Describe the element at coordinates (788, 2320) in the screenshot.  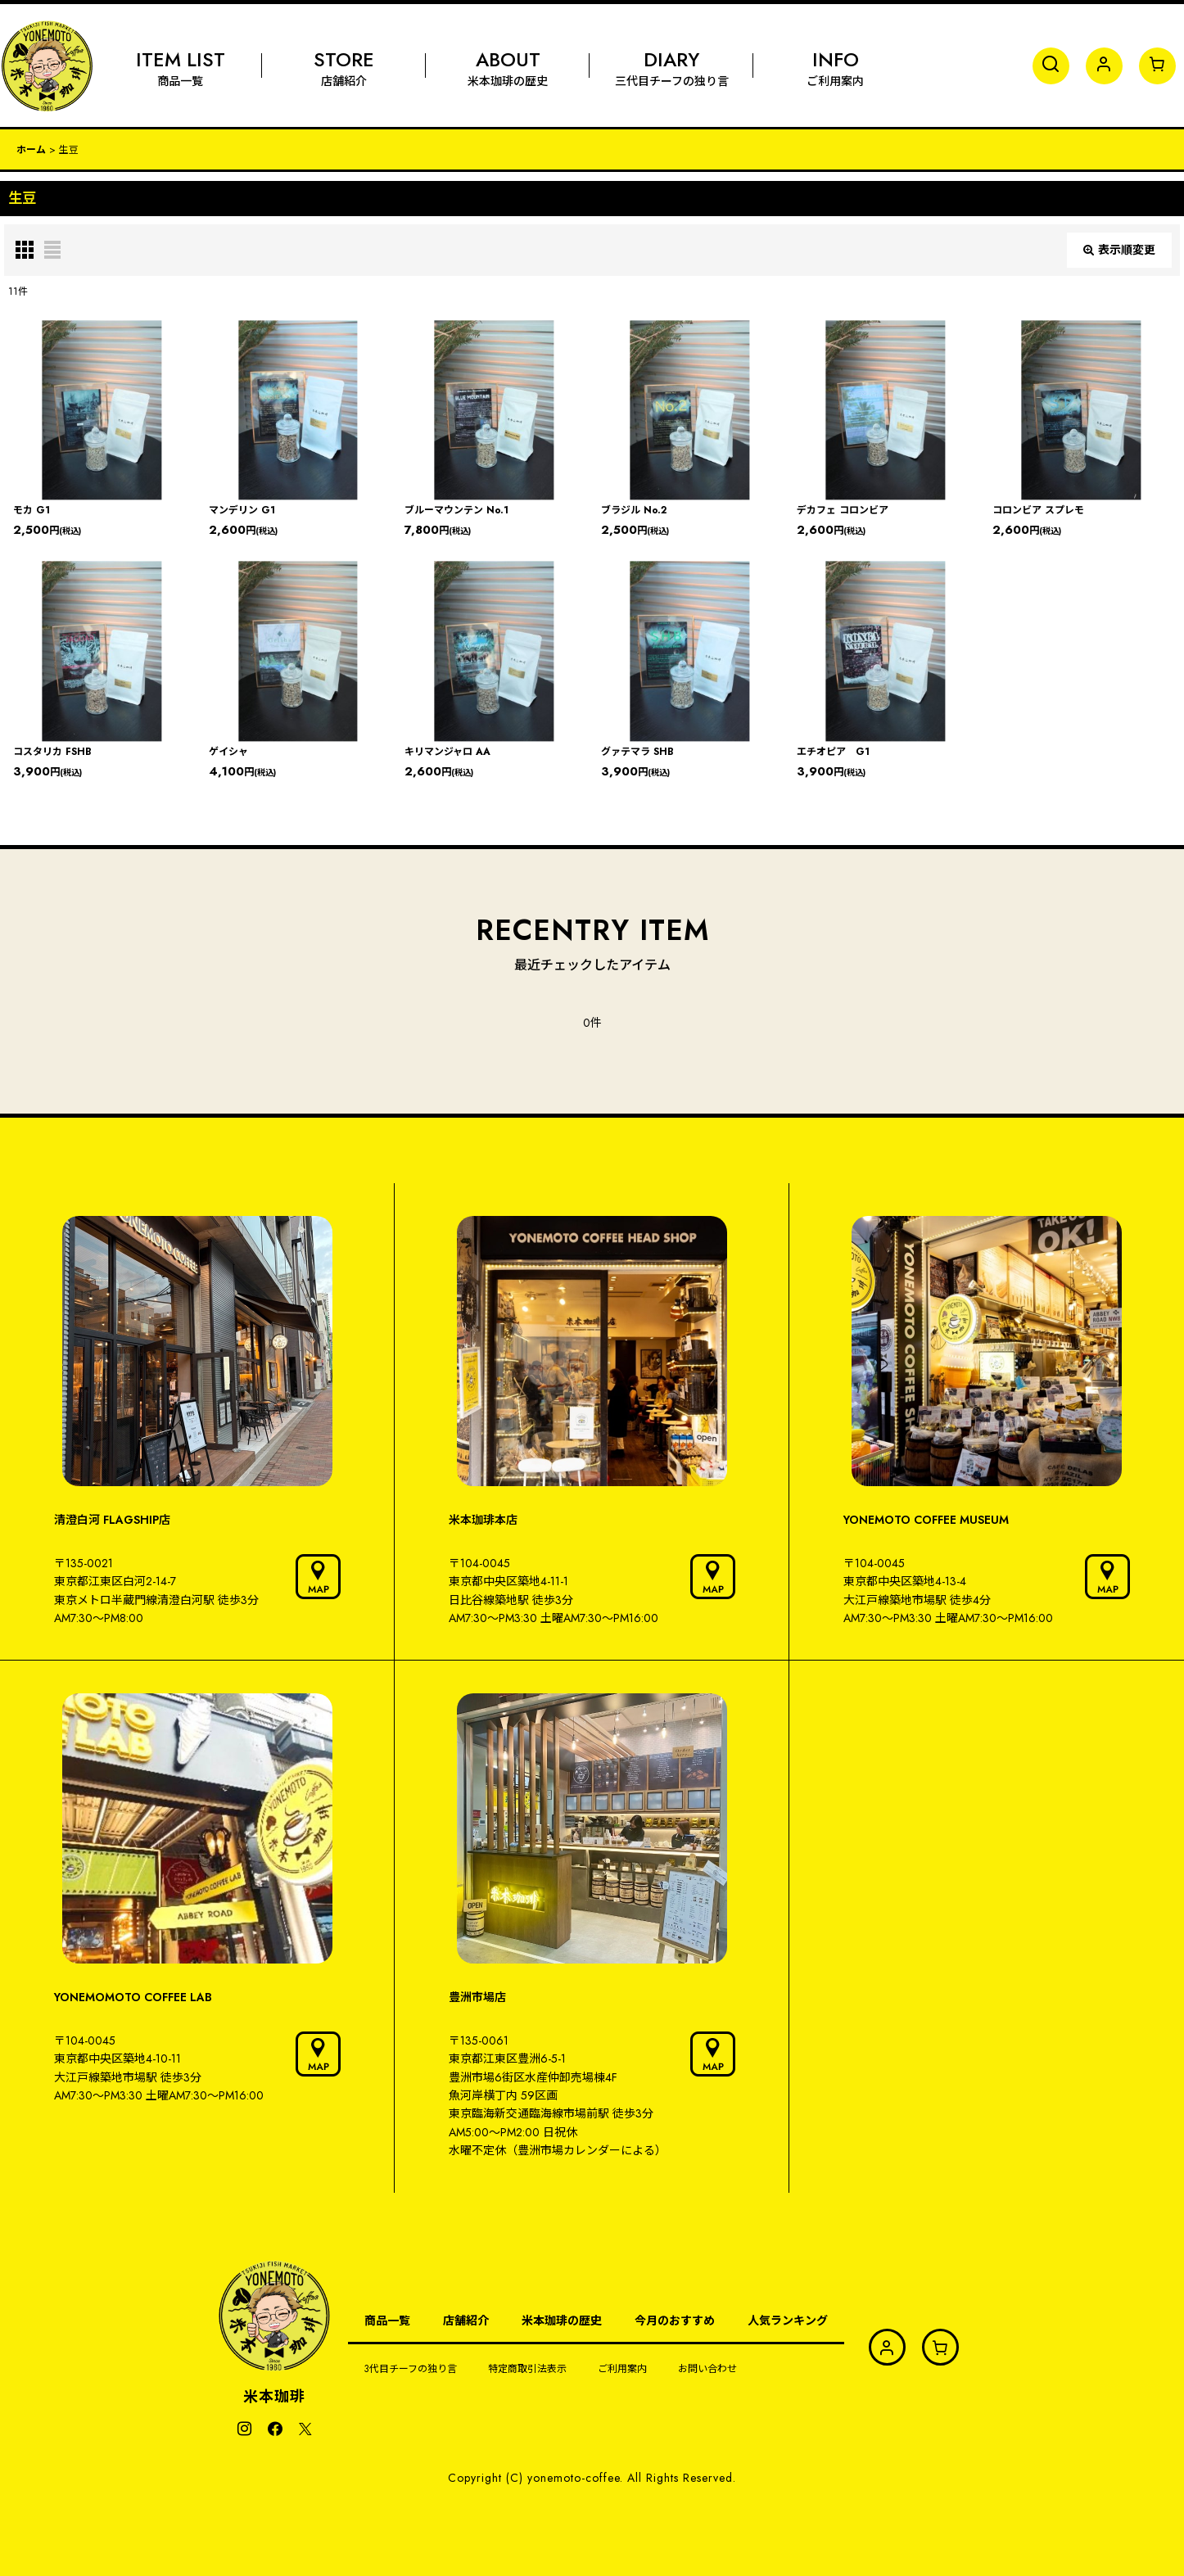
I see `人気ランキング` at that location.